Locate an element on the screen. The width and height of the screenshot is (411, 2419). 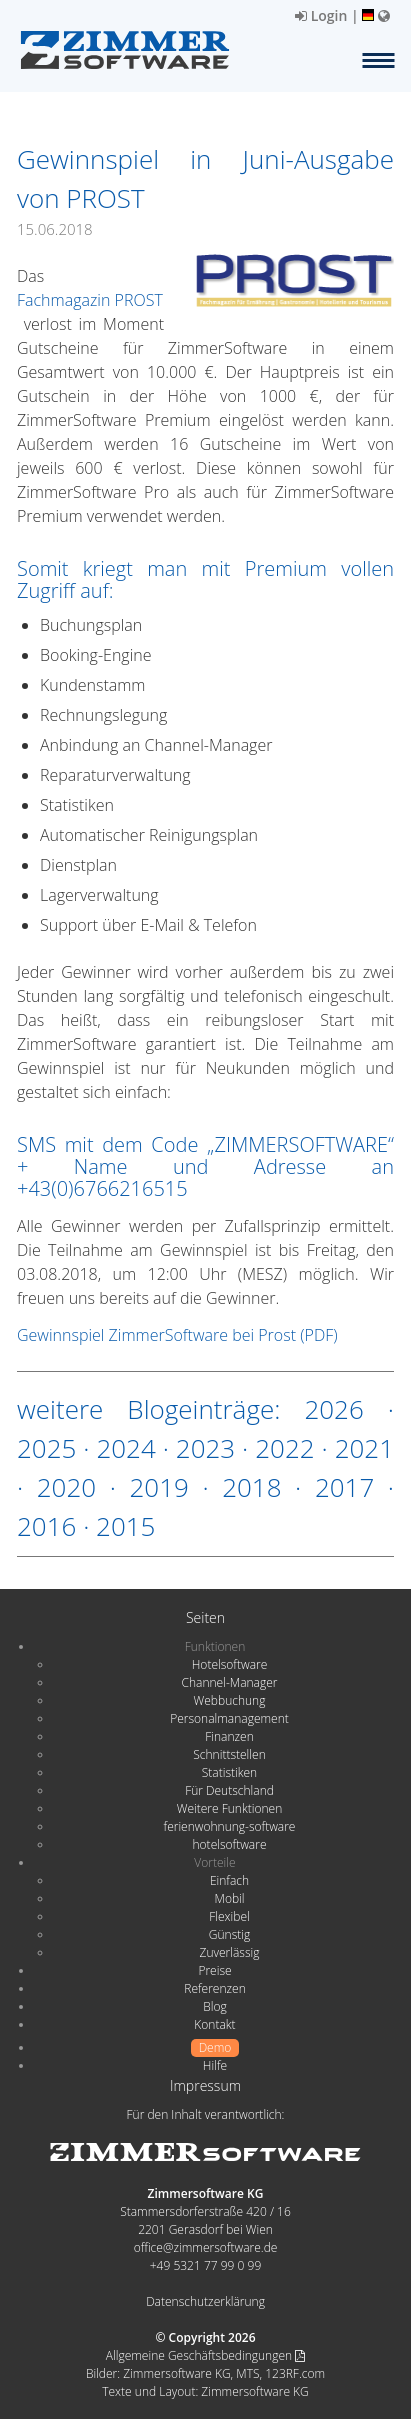
2019 is located at coordinates (158, 1487).